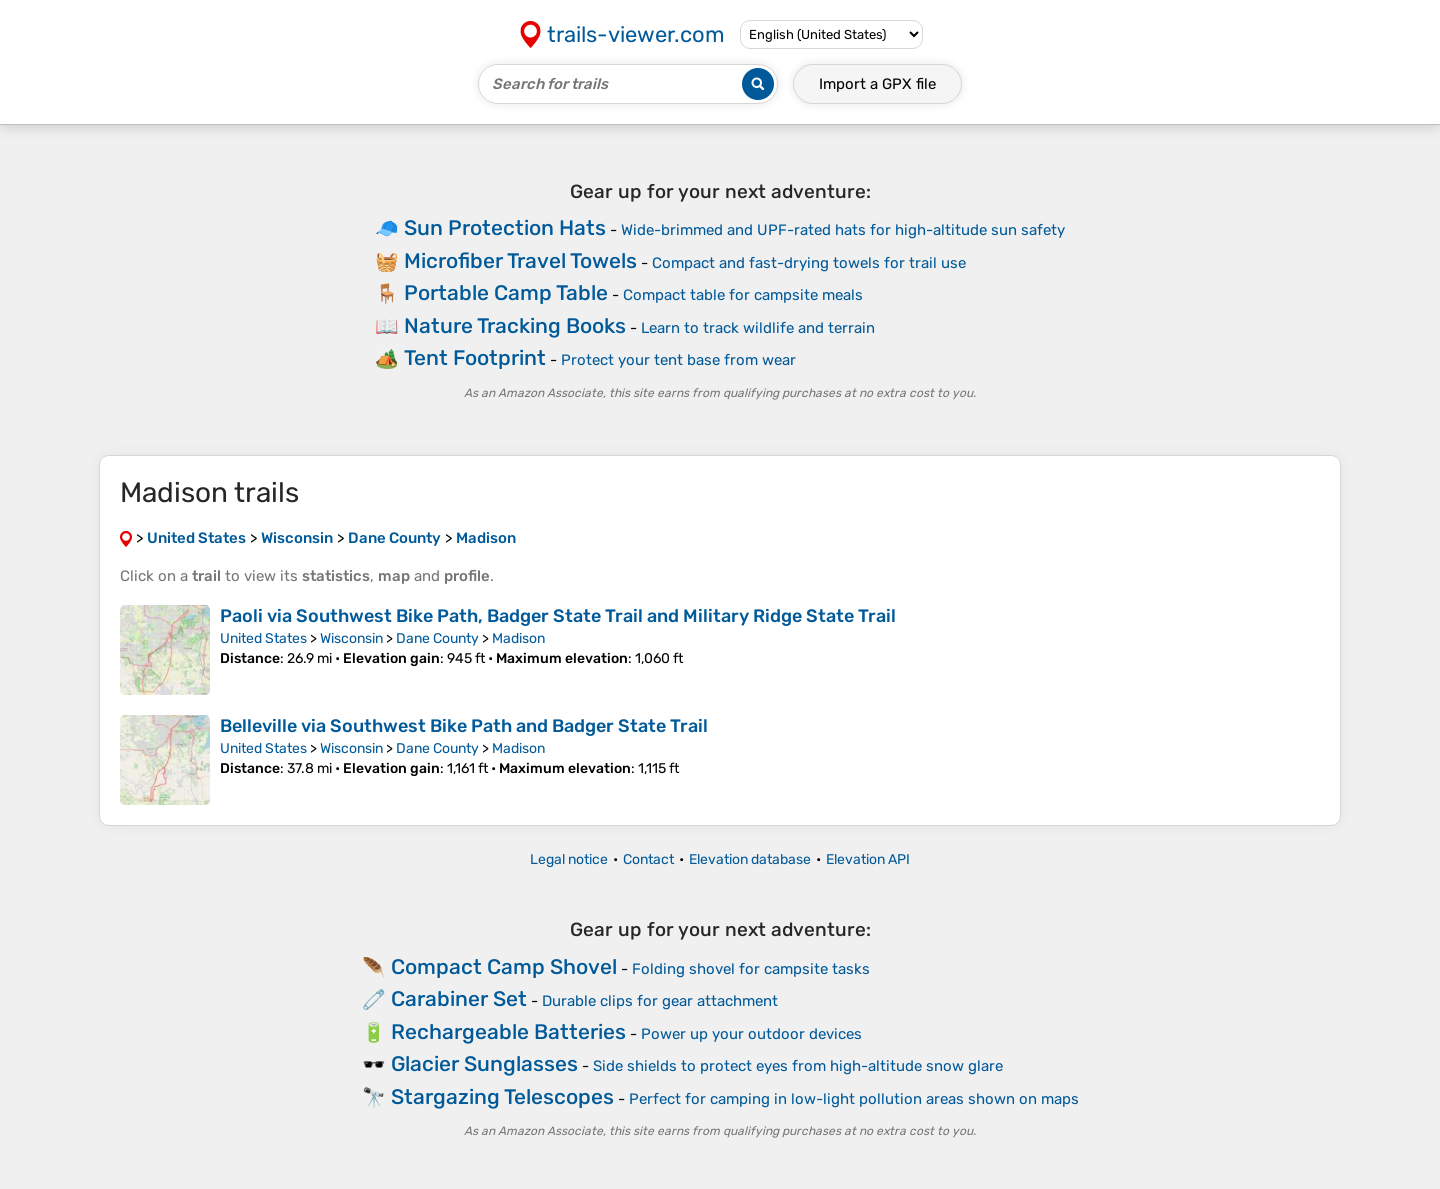  I want to click on Nature Tracking Books, so click(515, 325).